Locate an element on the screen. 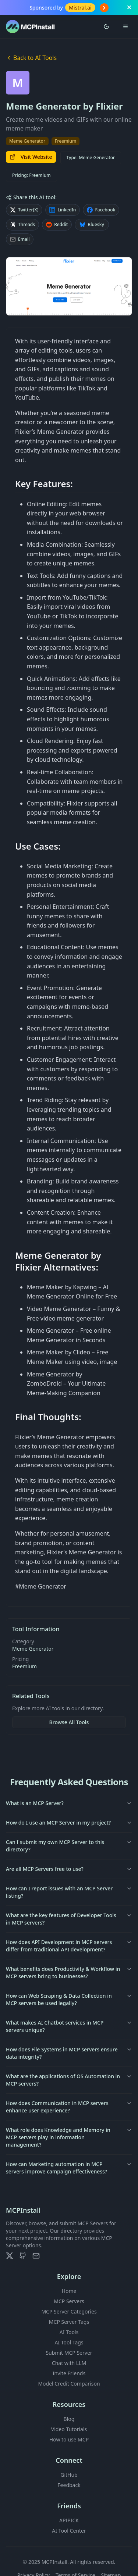 Image resolution: width=138 pixels, height=2576 pixels. Model Credit Comparison is located at coordinates (69, 2383).